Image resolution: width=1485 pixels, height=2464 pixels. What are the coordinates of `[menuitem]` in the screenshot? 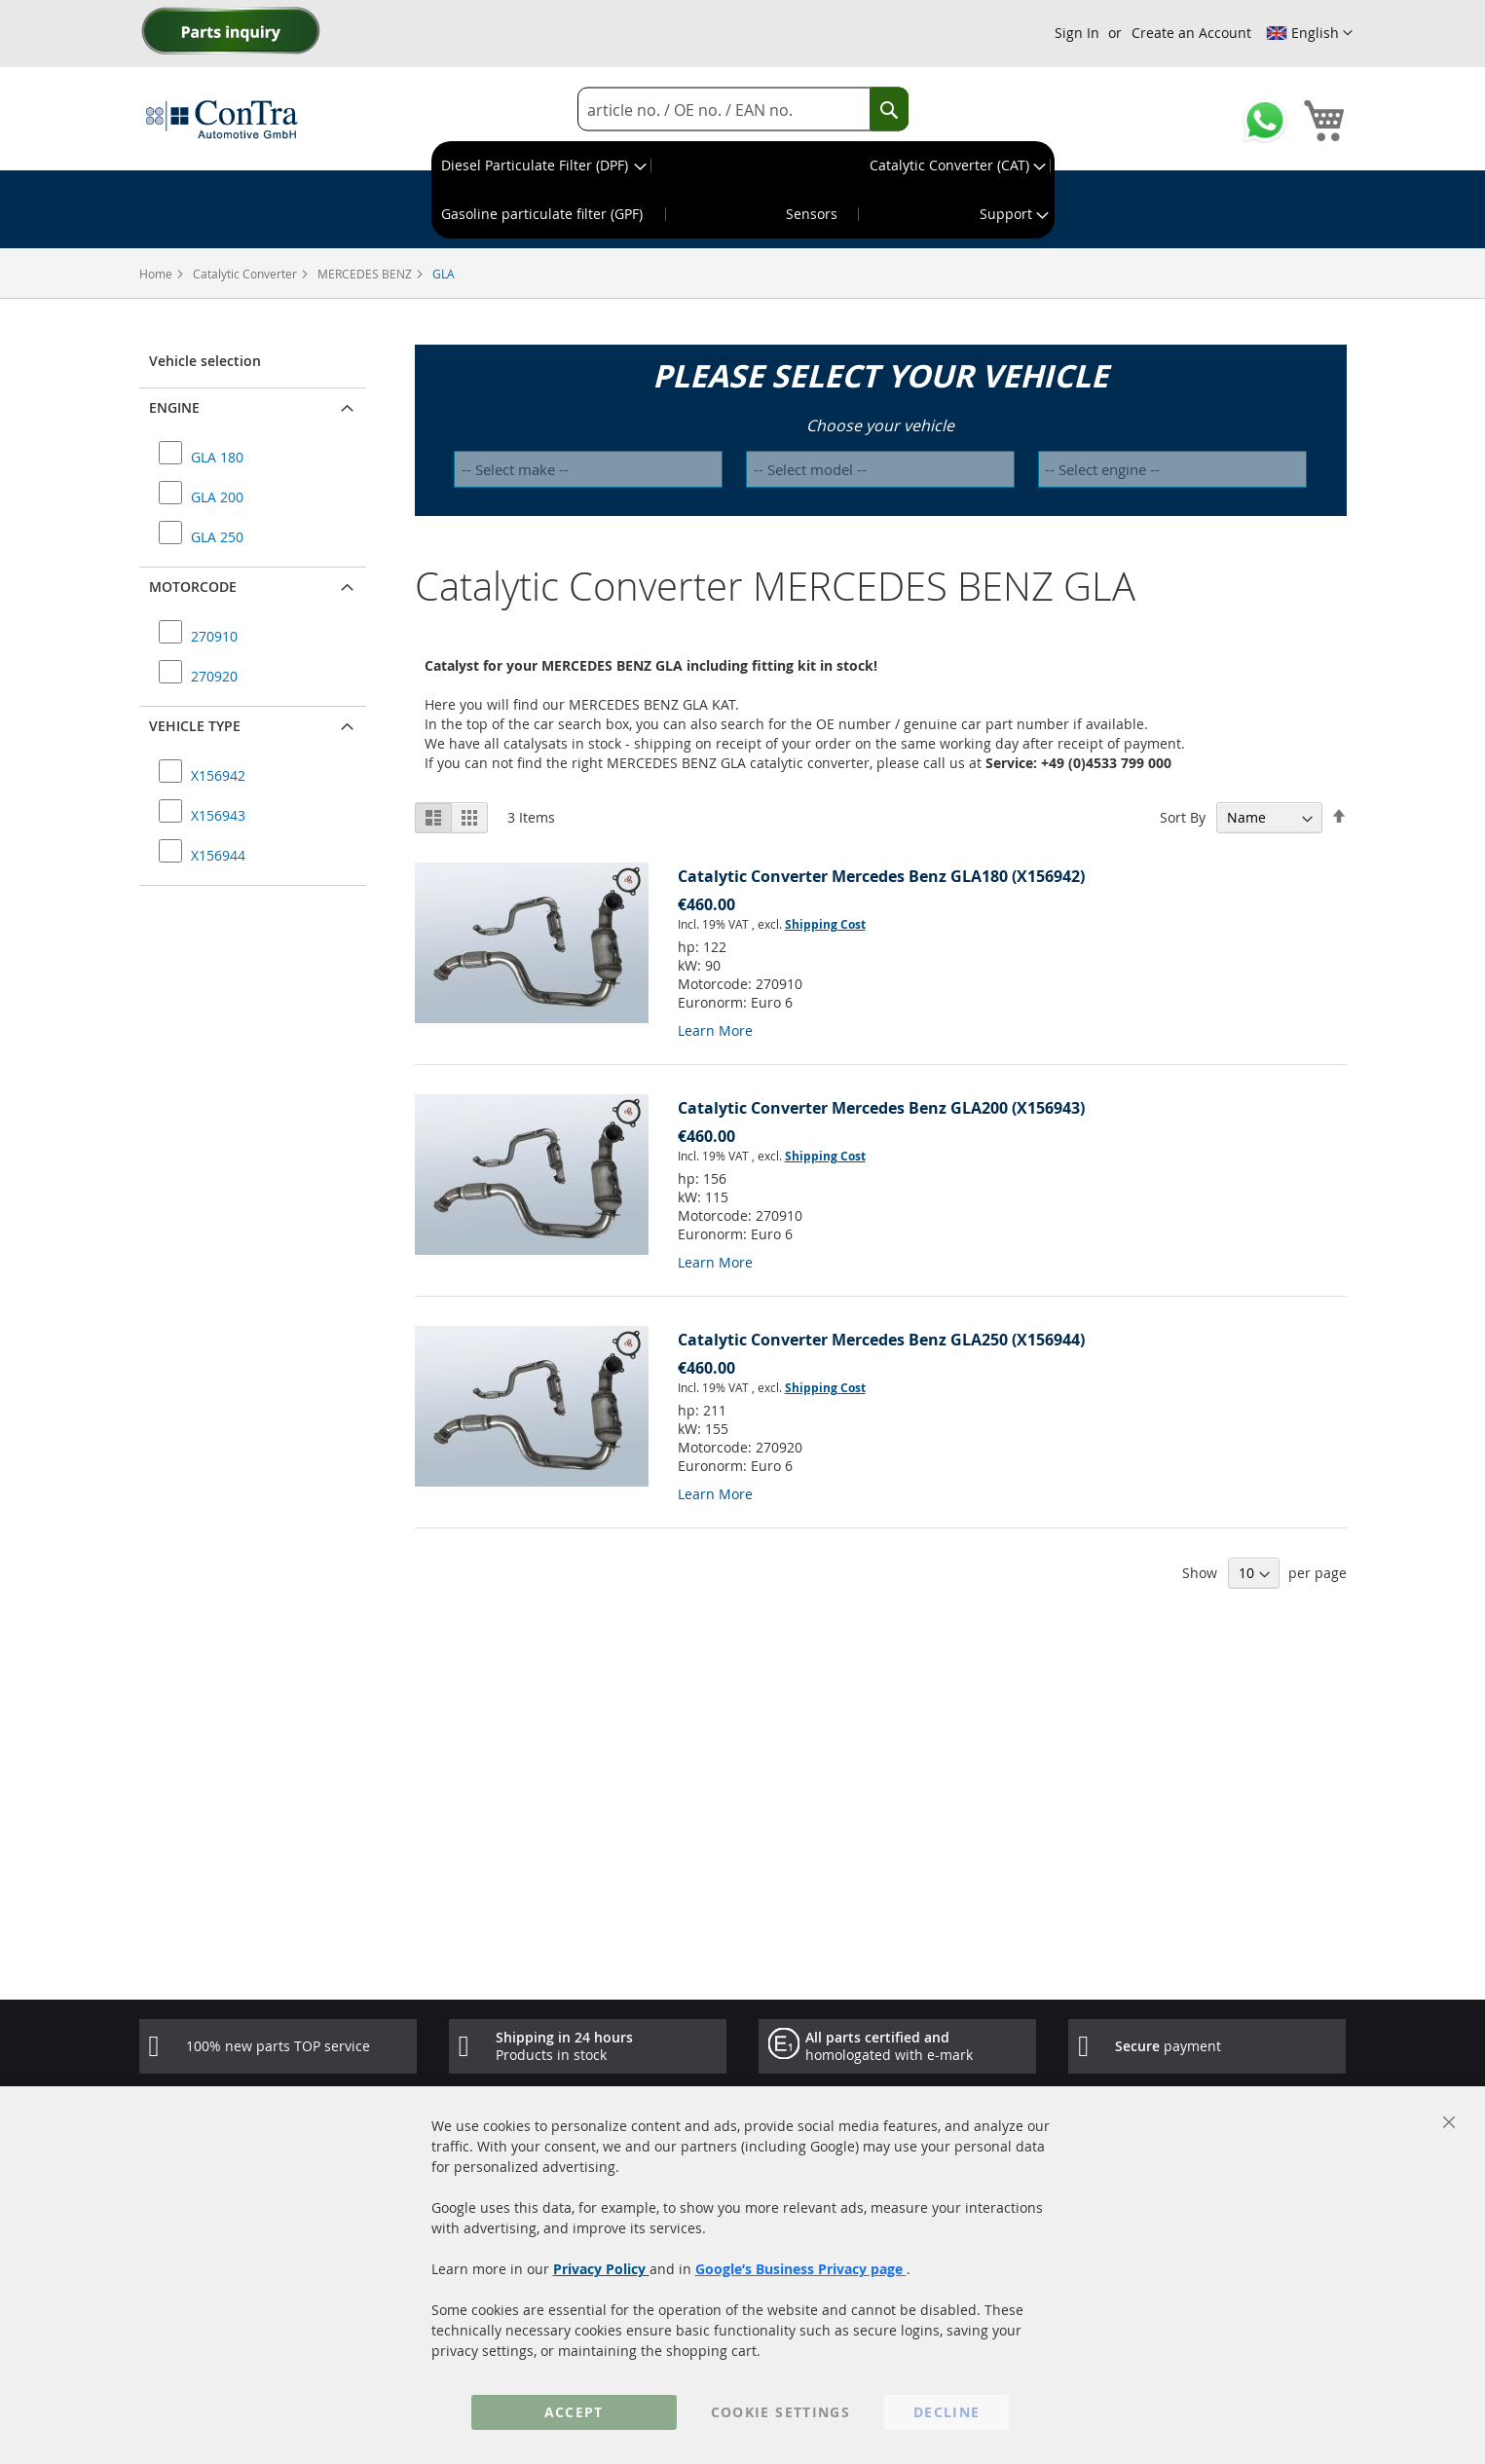 It's located at (541, 165).